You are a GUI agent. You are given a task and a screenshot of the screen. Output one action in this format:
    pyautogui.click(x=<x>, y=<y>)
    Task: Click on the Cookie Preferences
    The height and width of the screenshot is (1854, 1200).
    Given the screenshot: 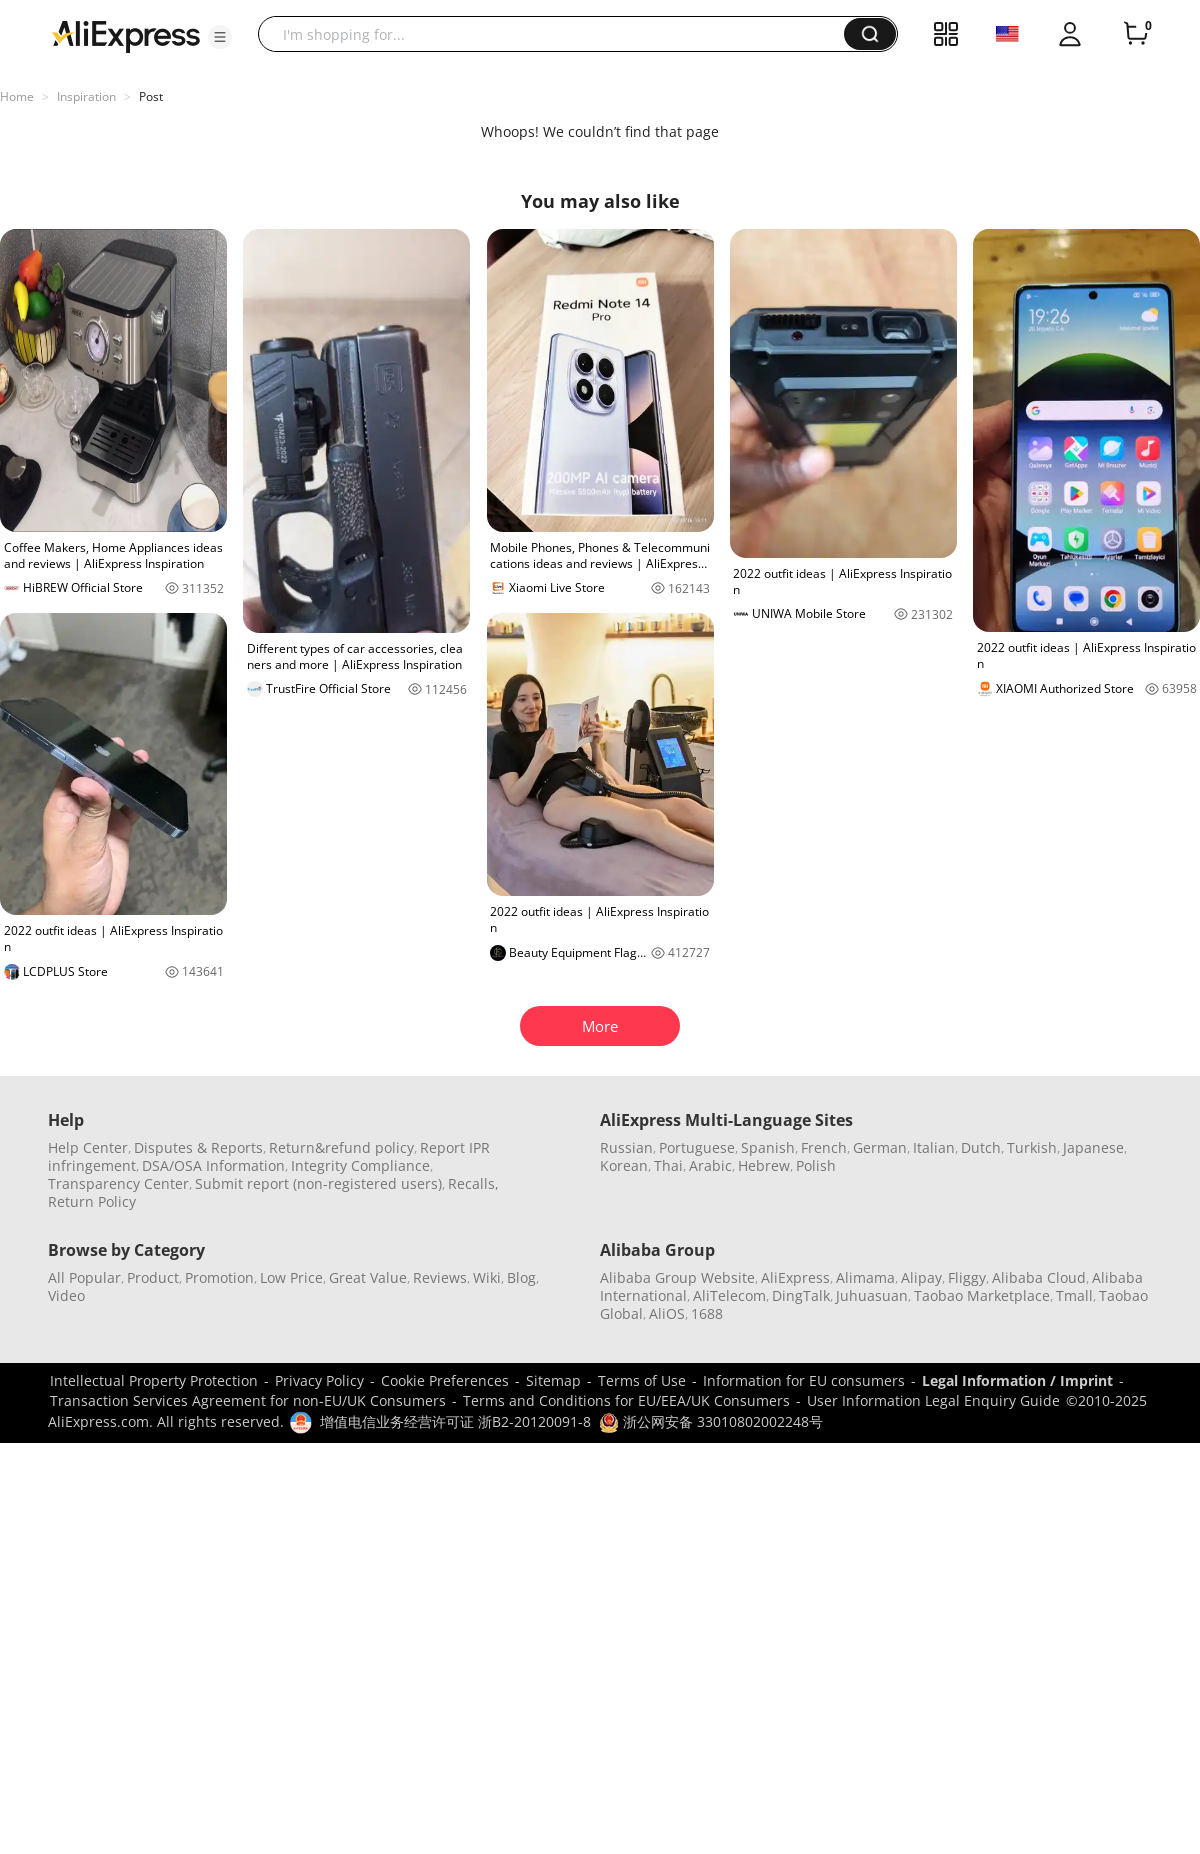 What is the action you would take?
    pyautogui.click(x=445, y=1380)
    